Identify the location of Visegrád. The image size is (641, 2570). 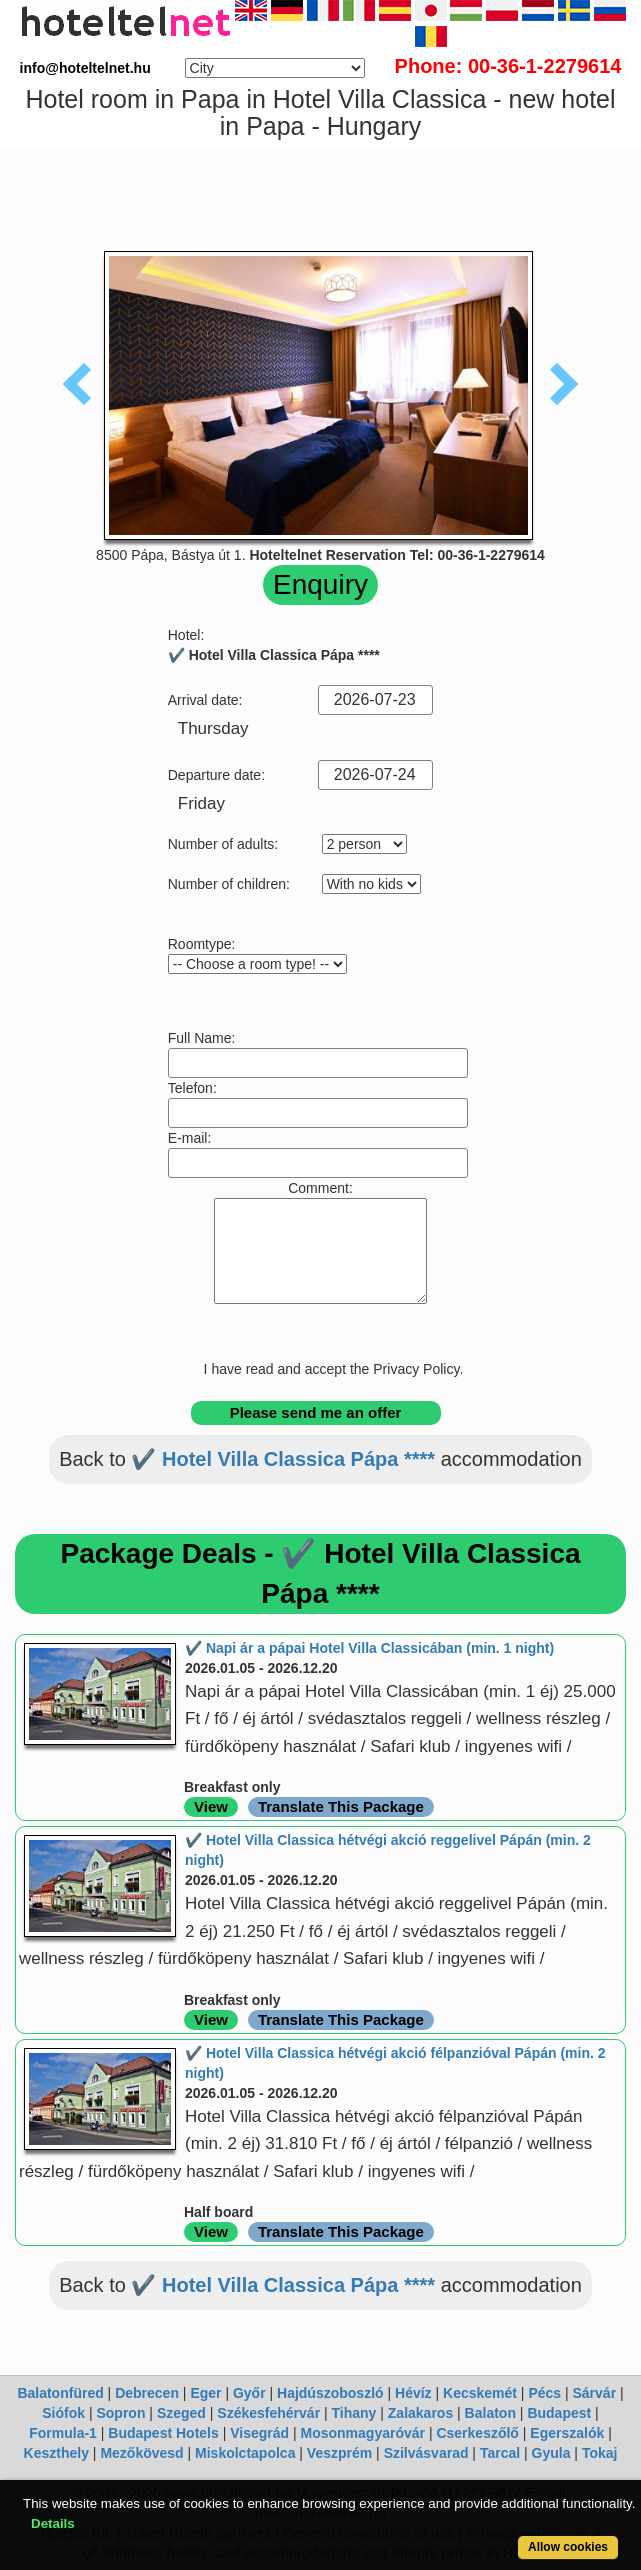
(259, 2433).